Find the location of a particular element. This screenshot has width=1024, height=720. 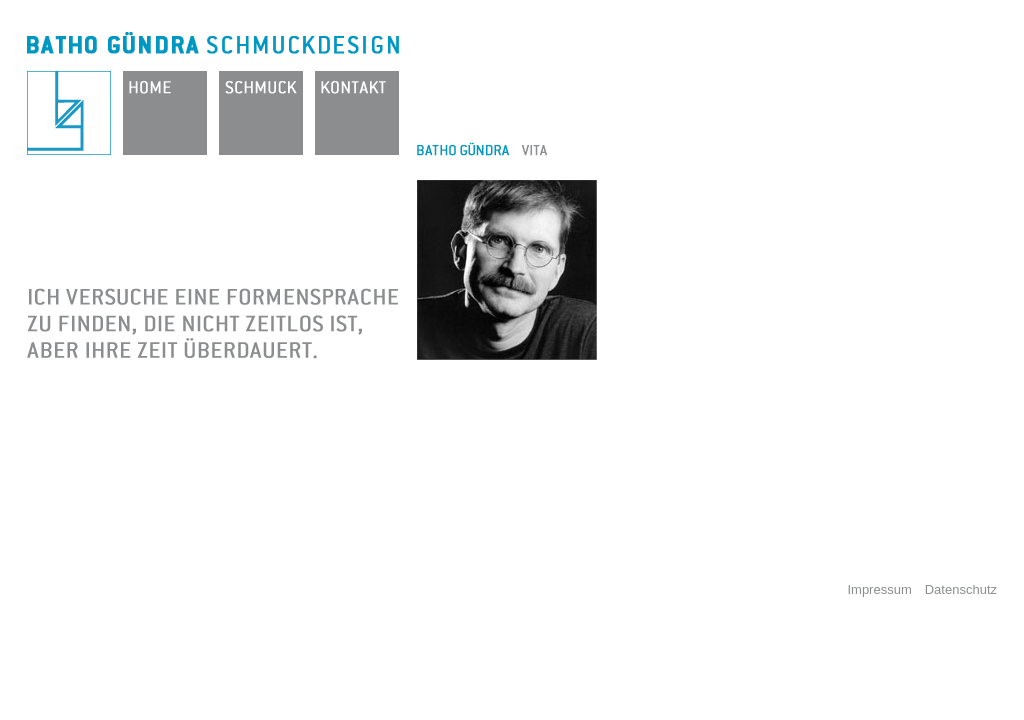

Batho Gündra is located at coordinates (69, 113).